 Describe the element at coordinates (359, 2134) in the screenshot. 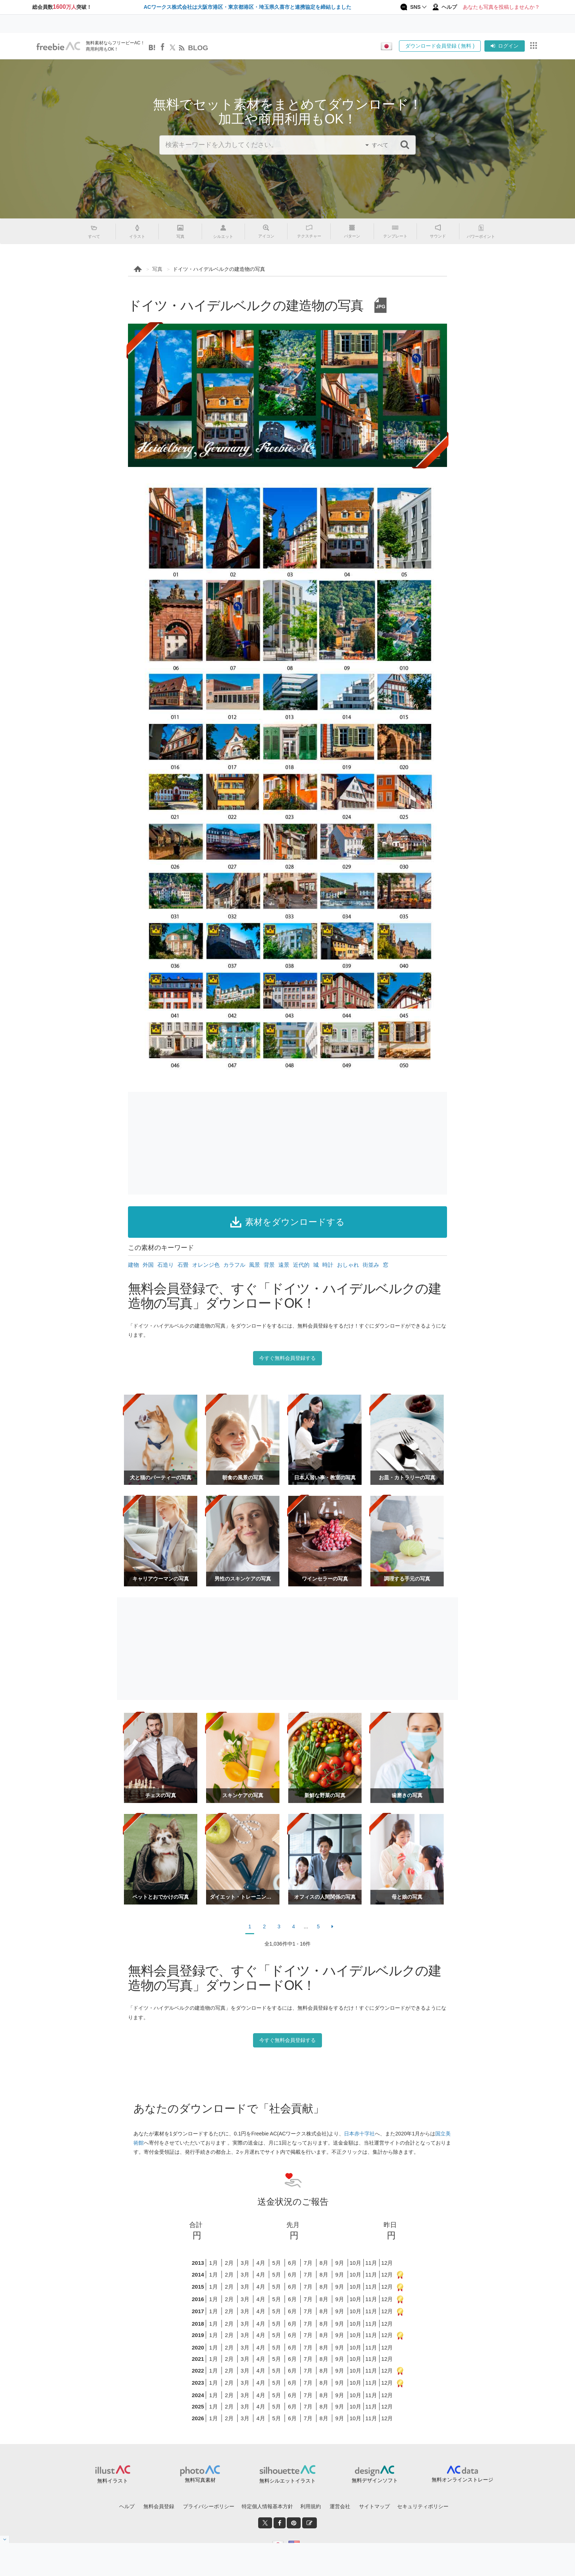

I see `日本赤十字社` at that location.